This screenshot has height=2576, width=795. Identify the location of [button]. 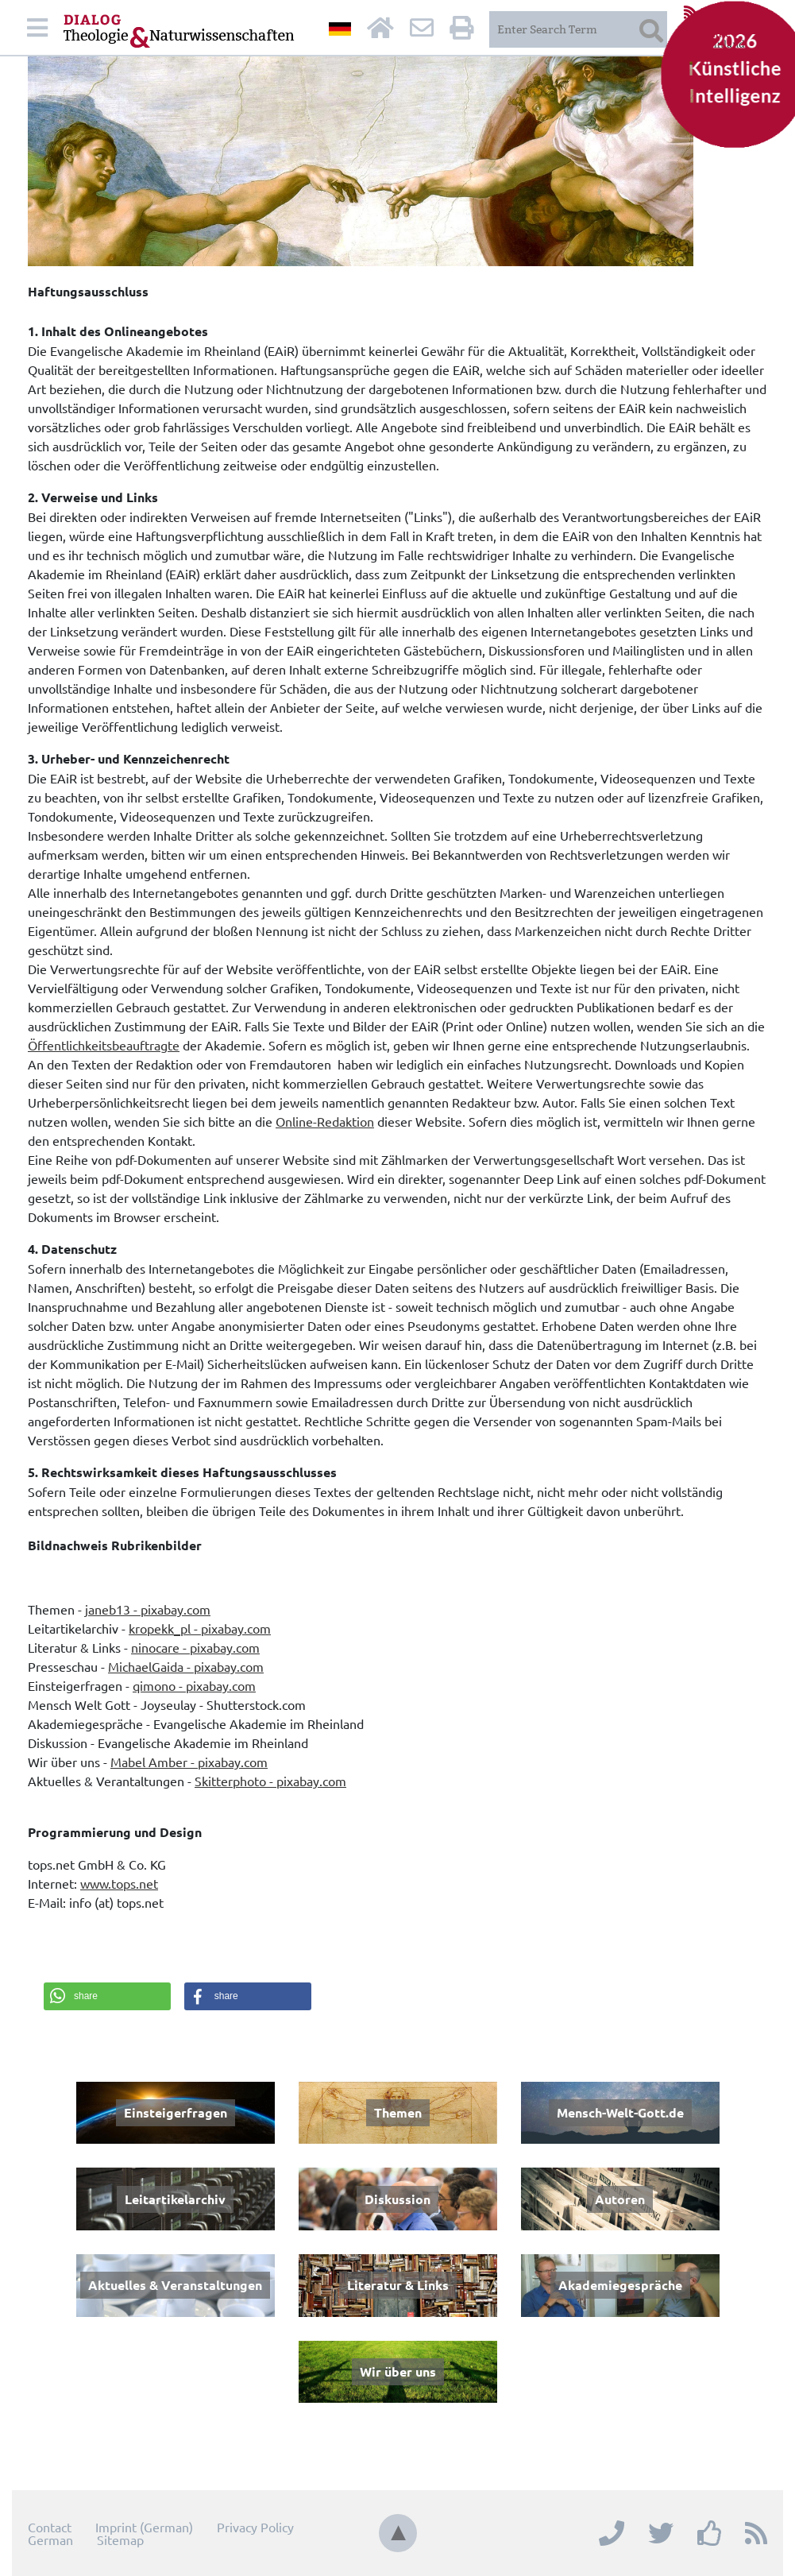
(107, 1996).